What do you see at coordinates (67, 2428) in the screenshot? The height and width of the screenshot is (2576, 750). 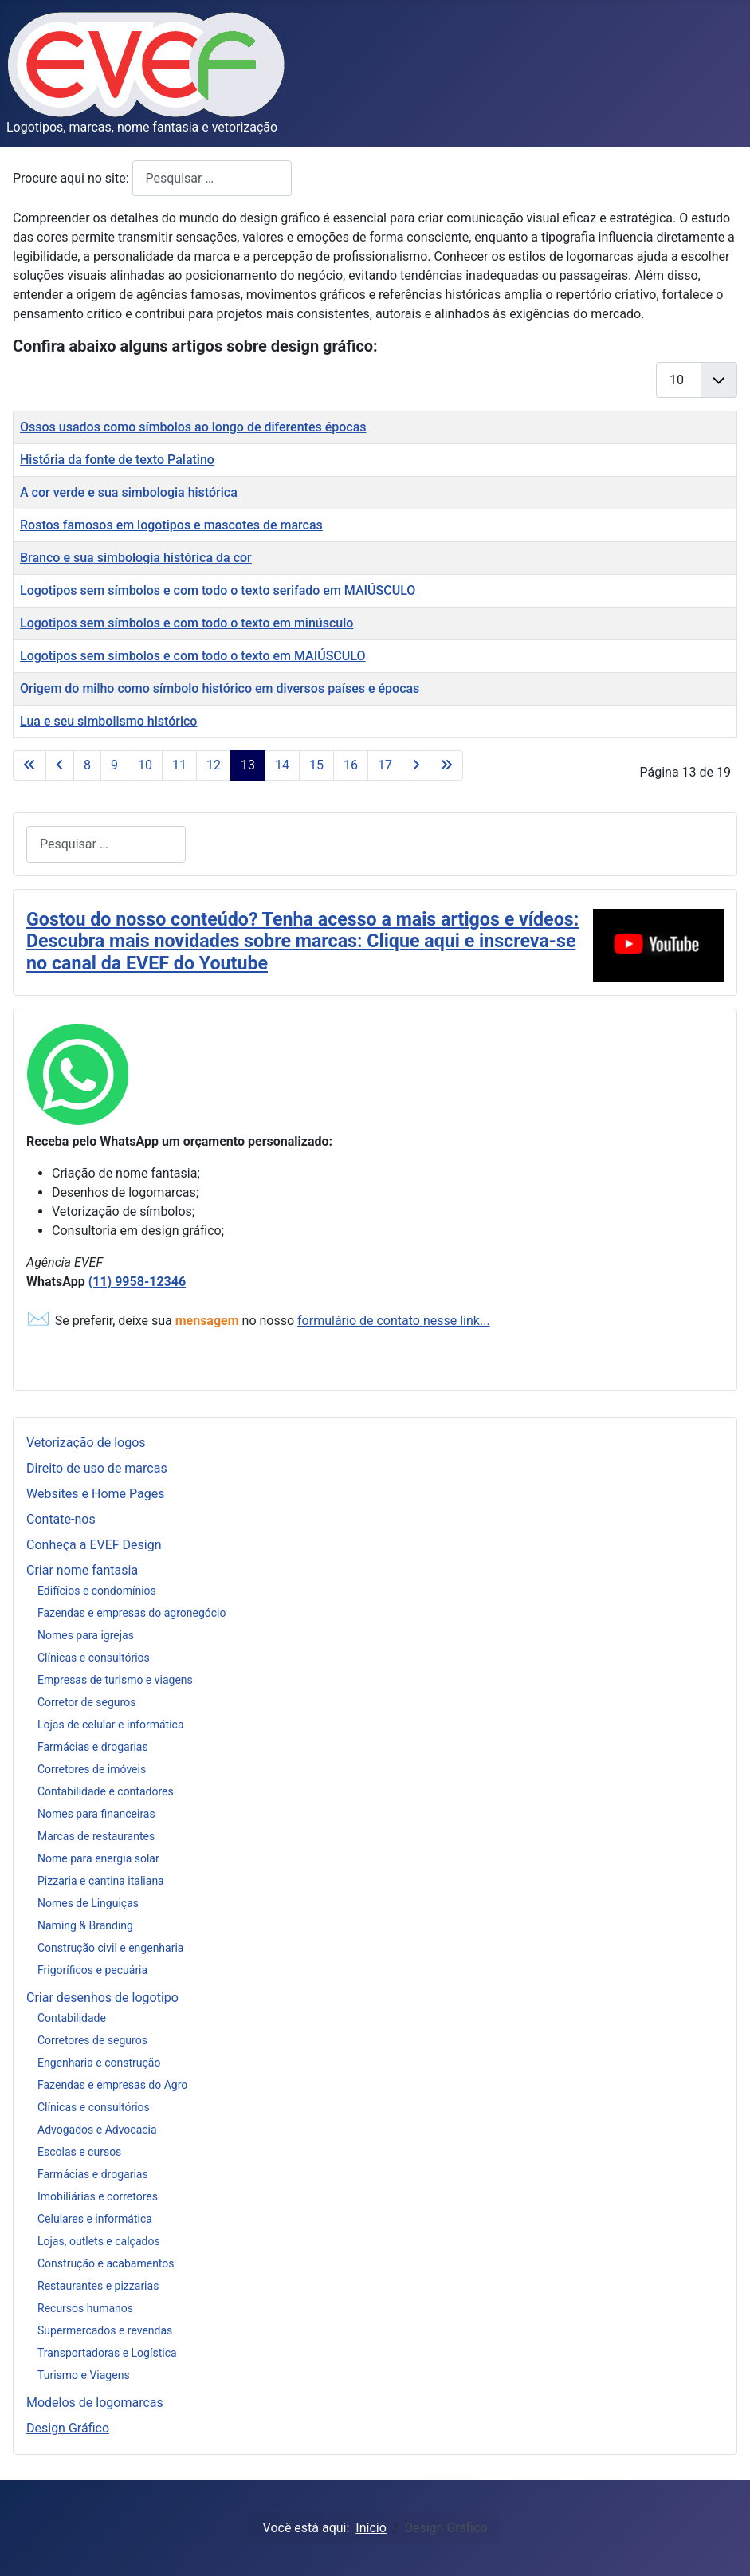 I see `Design Gráfico` at bounding box center [67, 2428].